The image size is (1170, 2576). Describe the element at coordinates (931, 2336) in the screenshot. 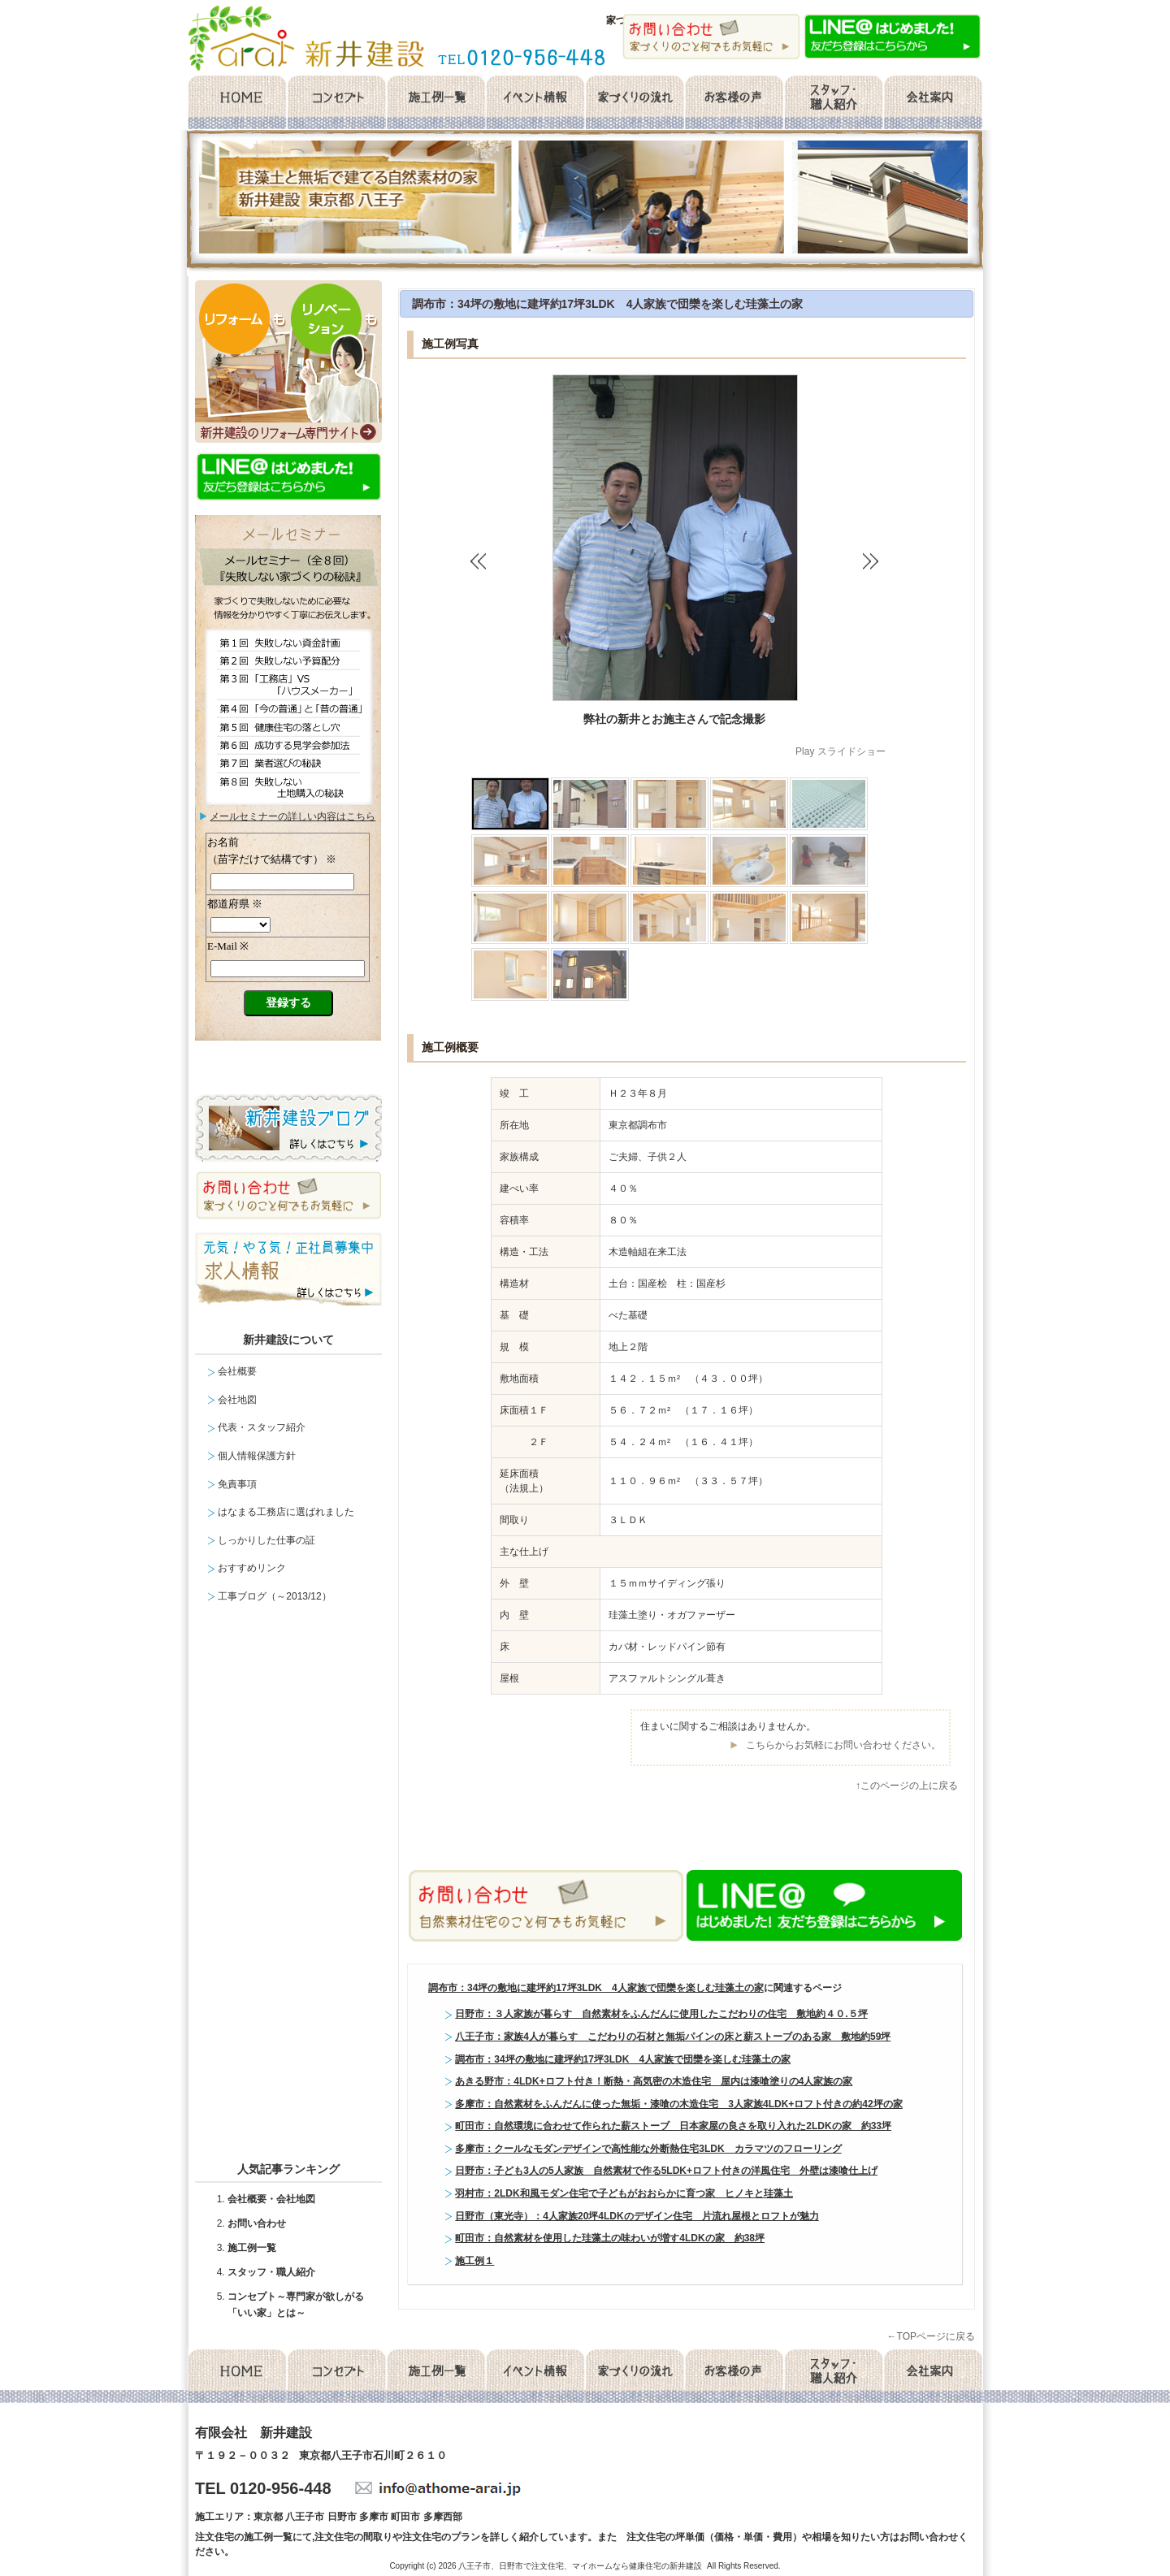

I see `←TOPページに戻る` at that location.